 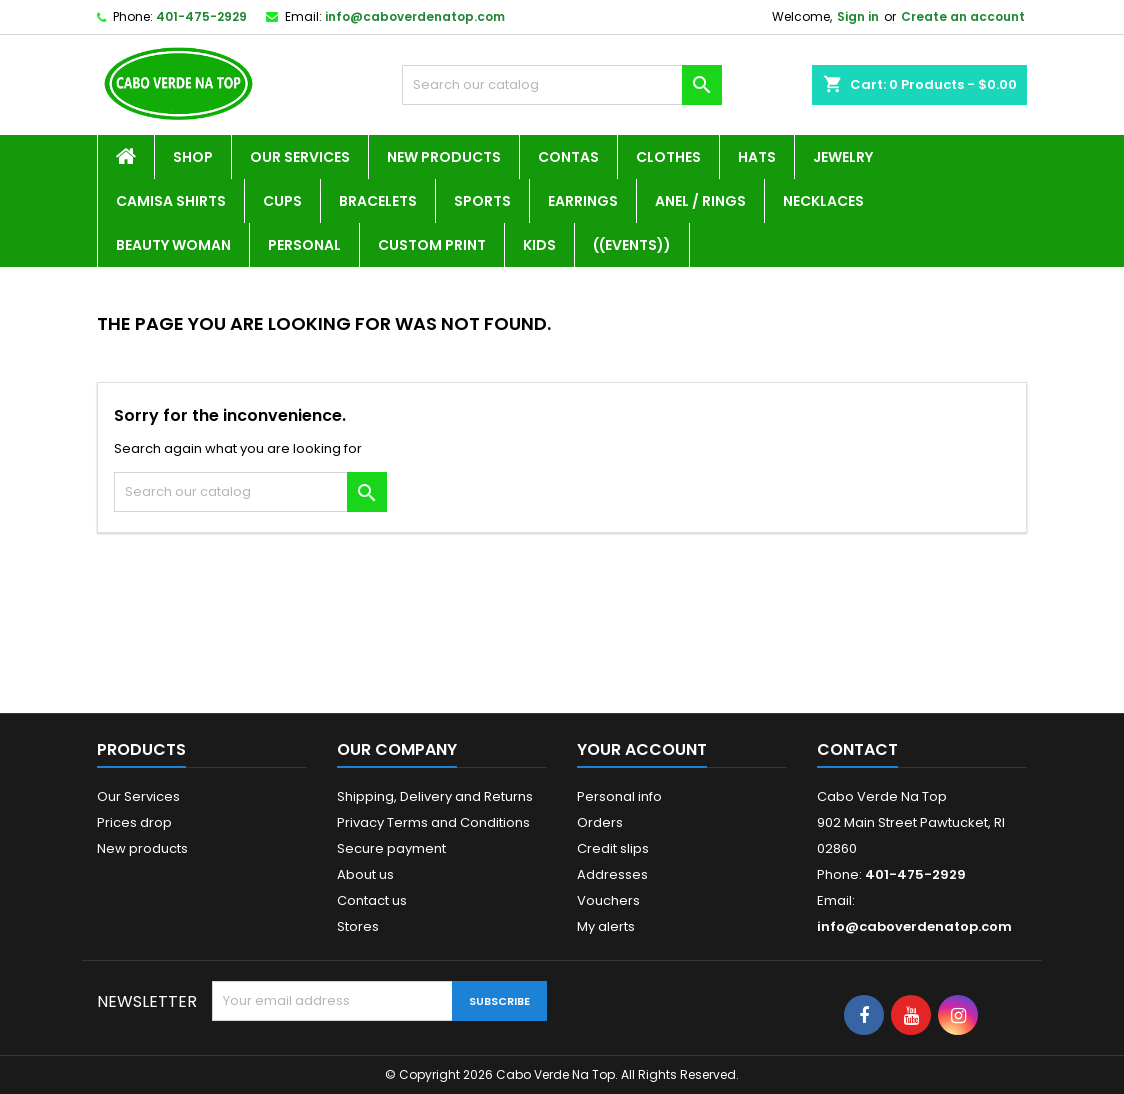 What do you see at coordinates (415, 16) in the screenshot?
I see `info@caboverdenatop.com` at bounding box center [415, 16].